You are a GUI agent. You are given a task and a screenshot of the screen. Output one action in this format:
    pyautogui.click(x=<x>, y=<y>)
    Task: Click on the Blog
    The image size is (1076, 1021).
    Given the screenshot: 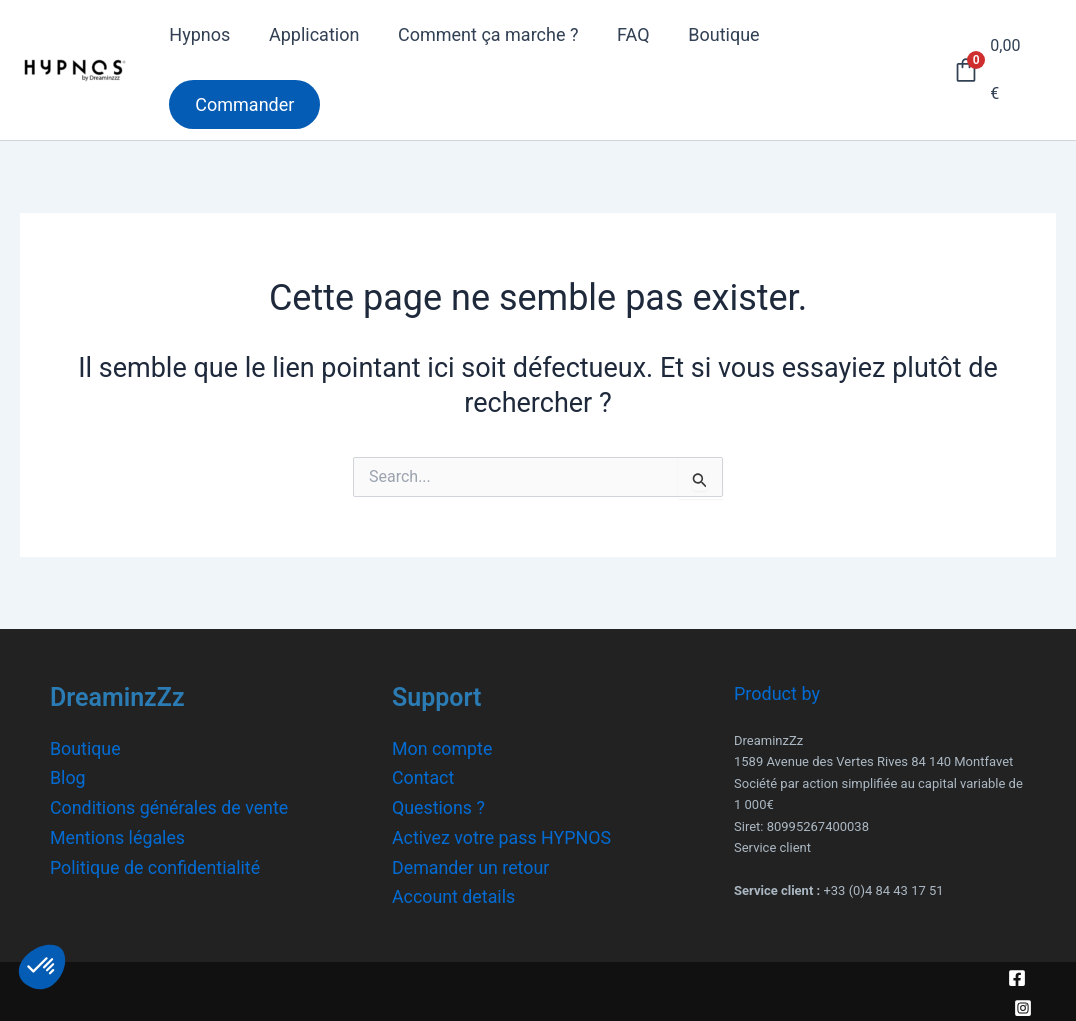 What is the action you would take?
    pyautogui.click(x=68, y=777)
    